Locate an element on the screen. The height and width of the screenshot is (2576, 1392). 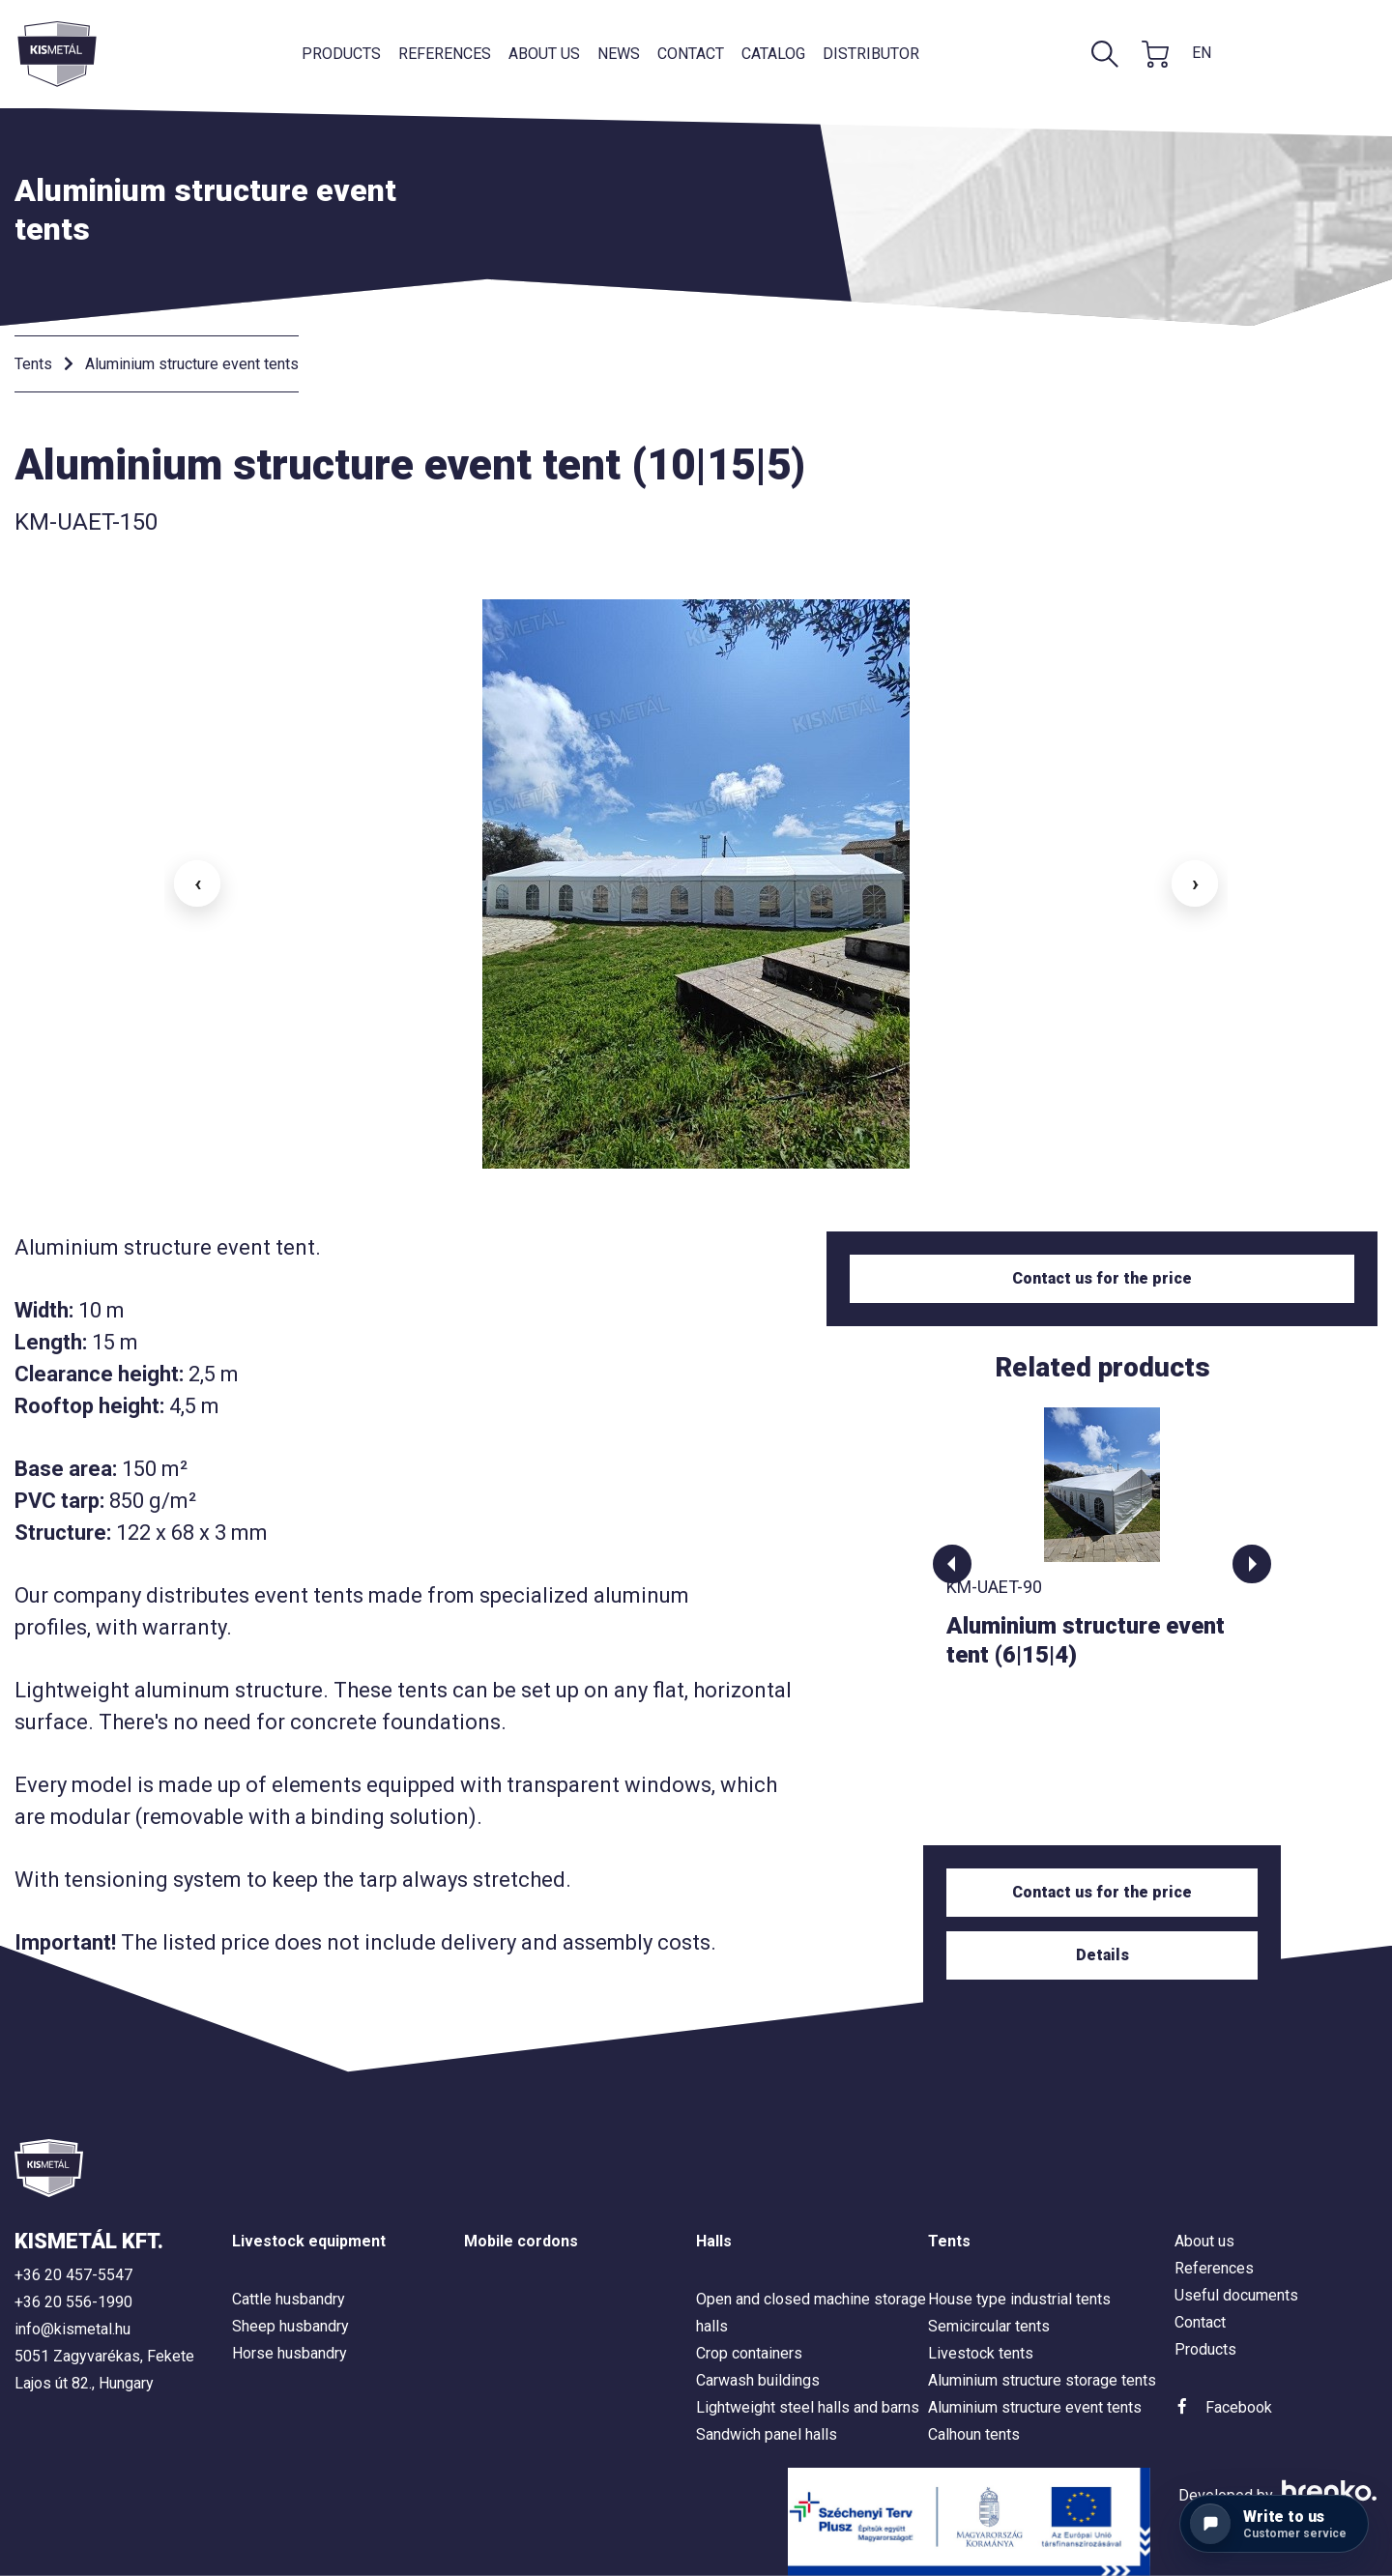
Crop containers is located at coordinates (749, 2353).